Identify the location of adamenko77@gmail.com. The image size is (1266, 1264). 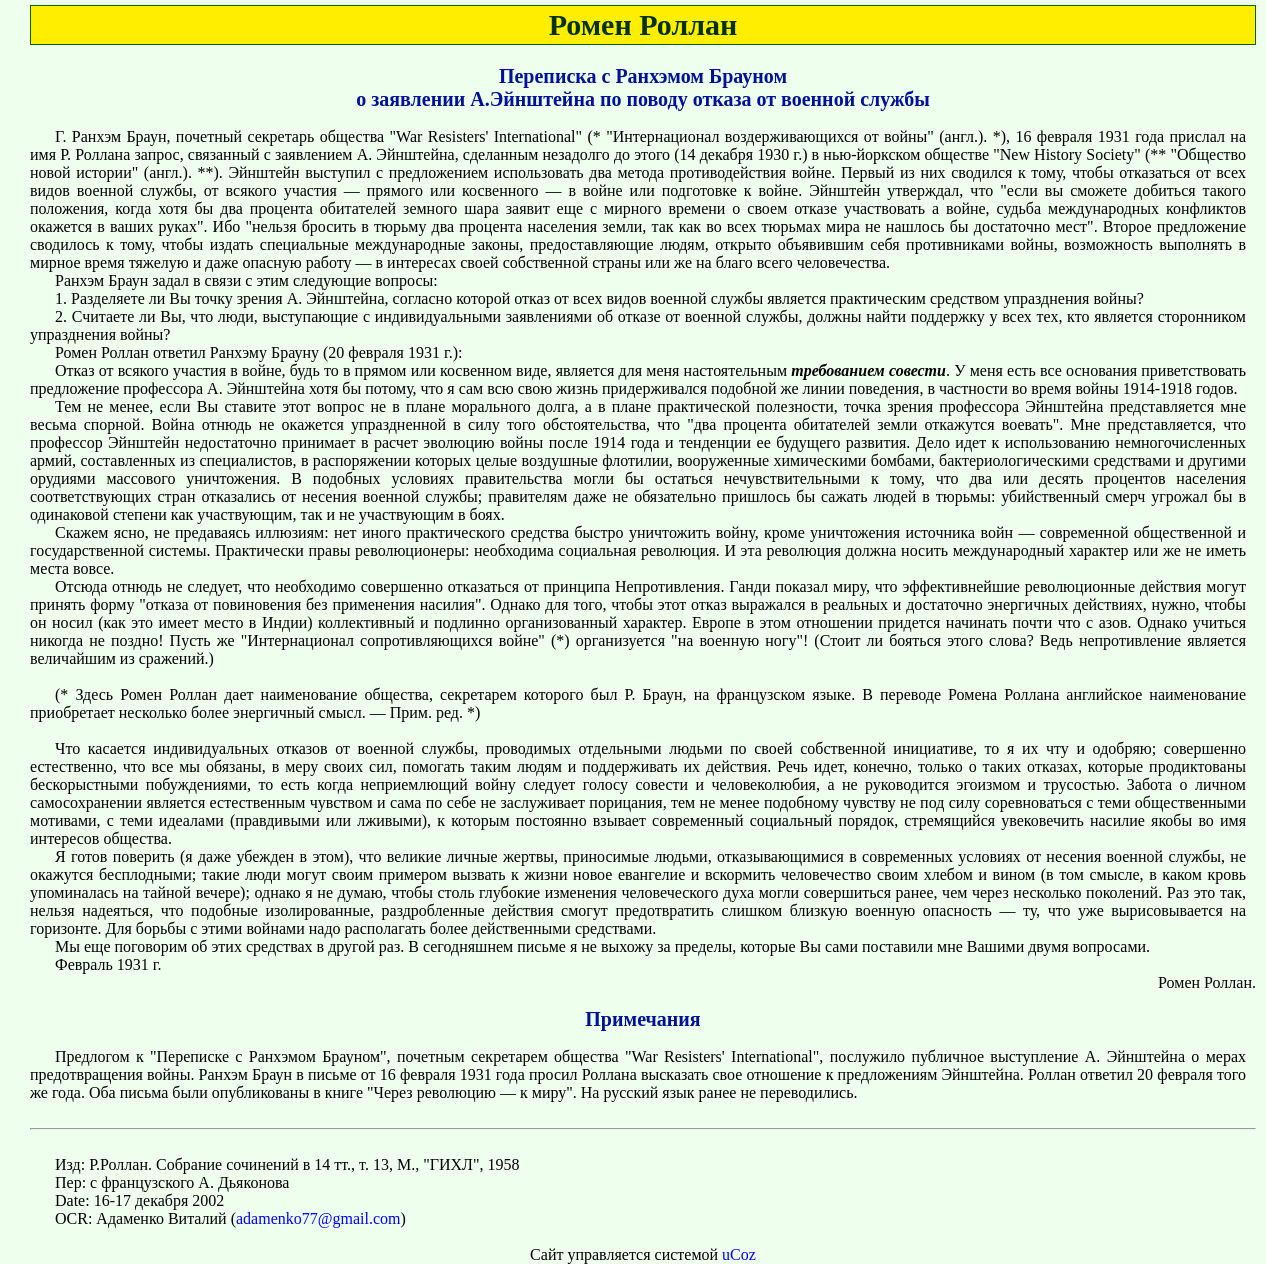
(318, 1218).